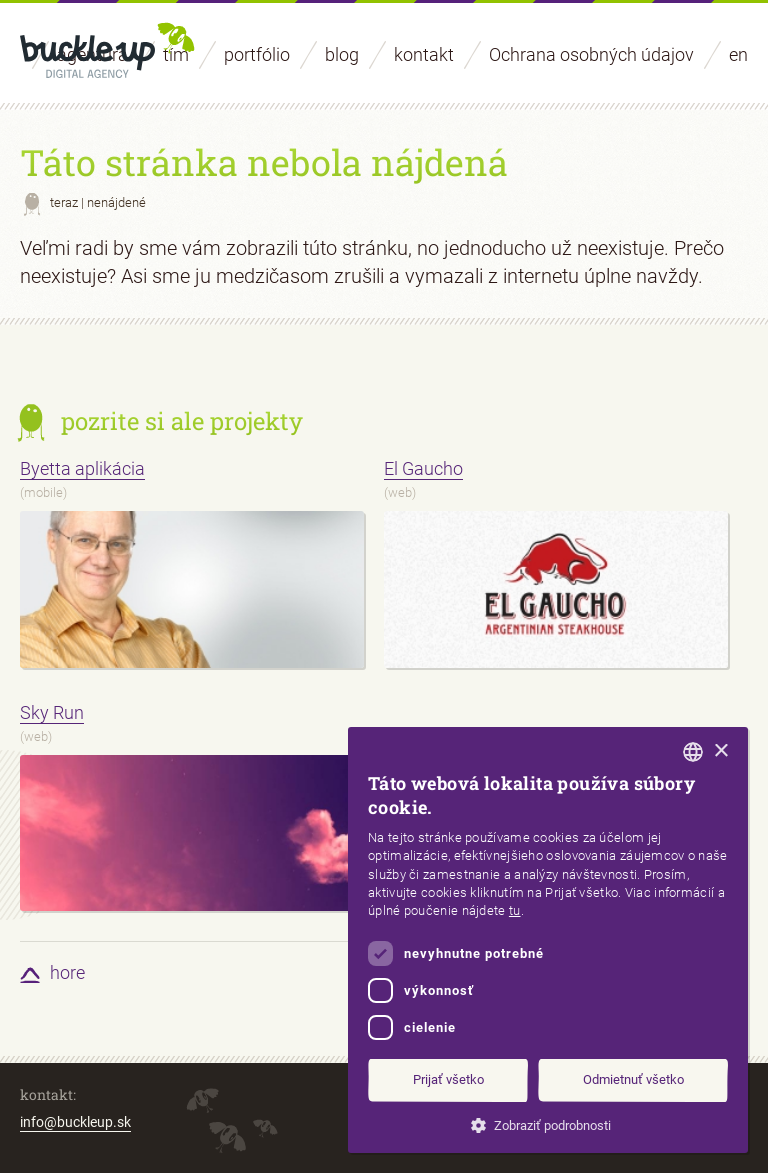 The height and width of the screenshot is (1173, 768). What do you see at coordinates (423, 468) in the screenshot?
I see `El Gaucho` at bounding box center [423, 468].